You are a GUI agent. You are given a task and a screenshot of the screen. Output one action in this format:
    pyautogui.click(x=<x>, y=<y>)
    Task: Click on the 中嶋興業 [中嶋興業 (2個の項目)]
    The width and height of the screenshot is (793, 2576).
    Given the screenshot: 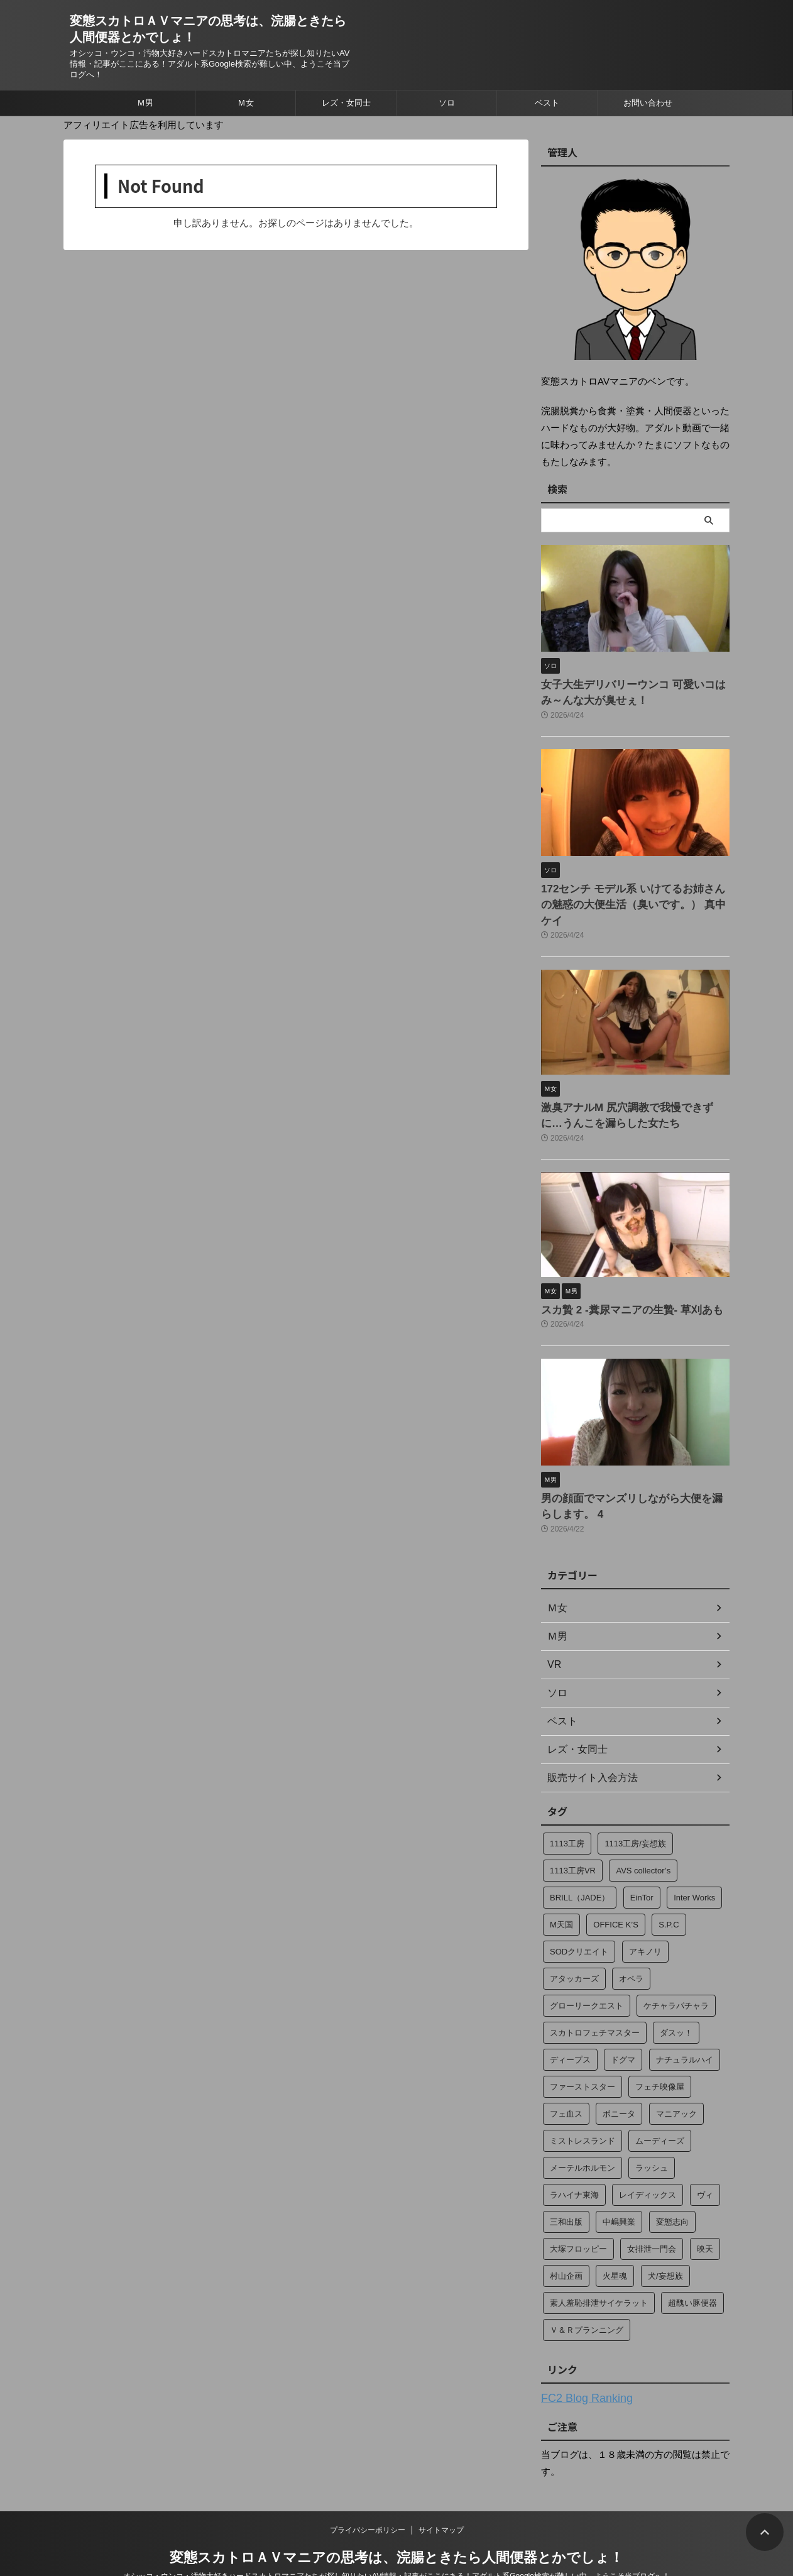 What is the action you would take?
    pyautogui.click(x=619, y=2188)
    